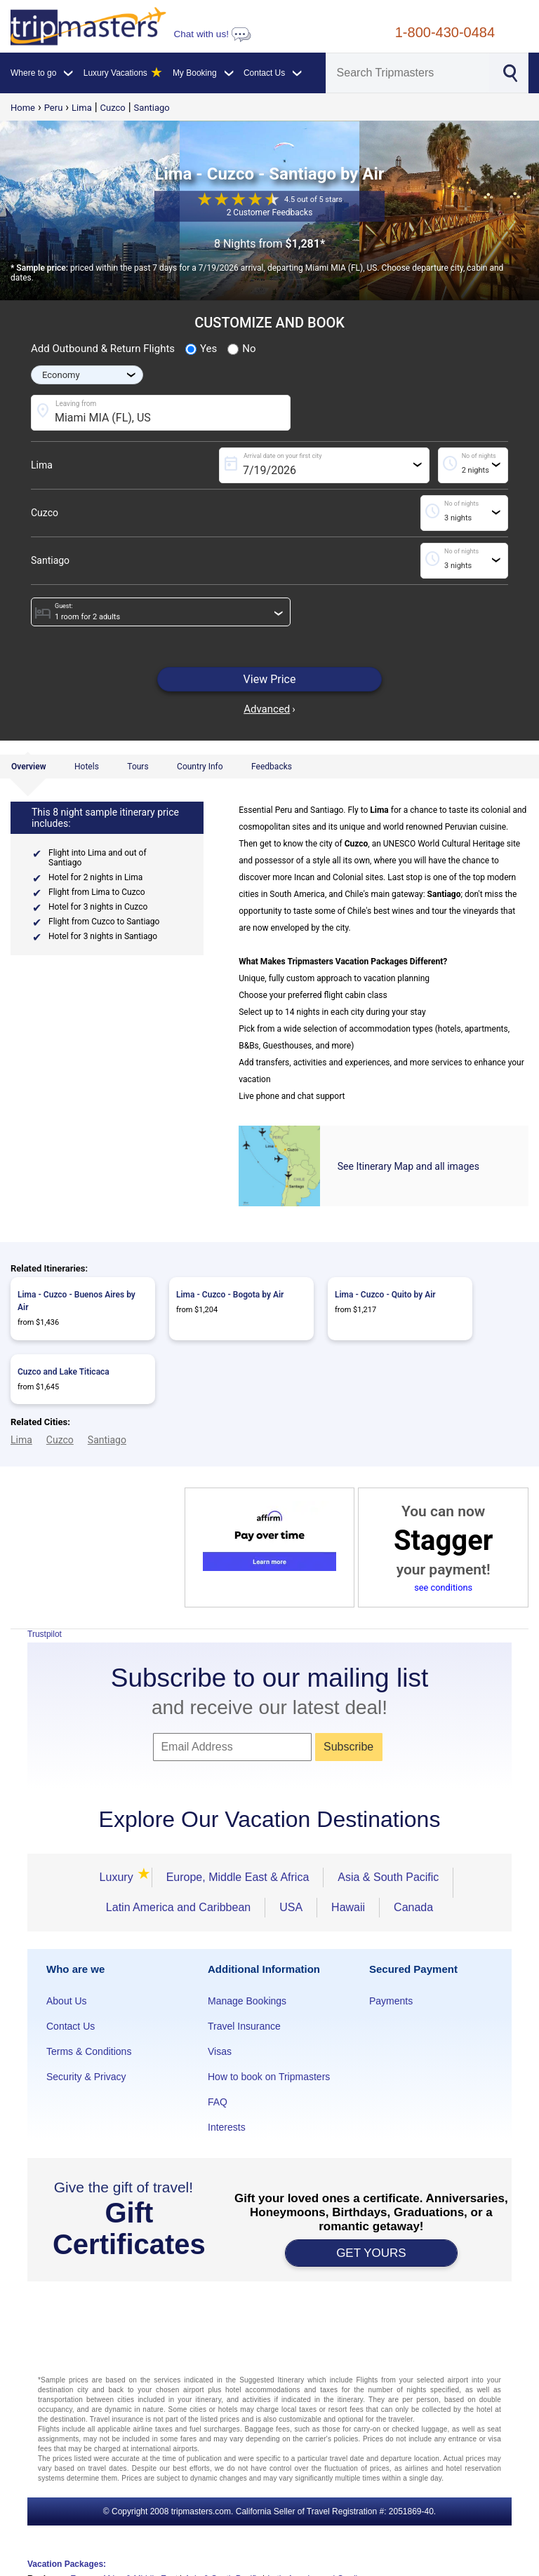 Image resolution: width=539 pixels, height=2576 pixels. I want to click on See Itinerary Map and all images, so click(408, 1166).